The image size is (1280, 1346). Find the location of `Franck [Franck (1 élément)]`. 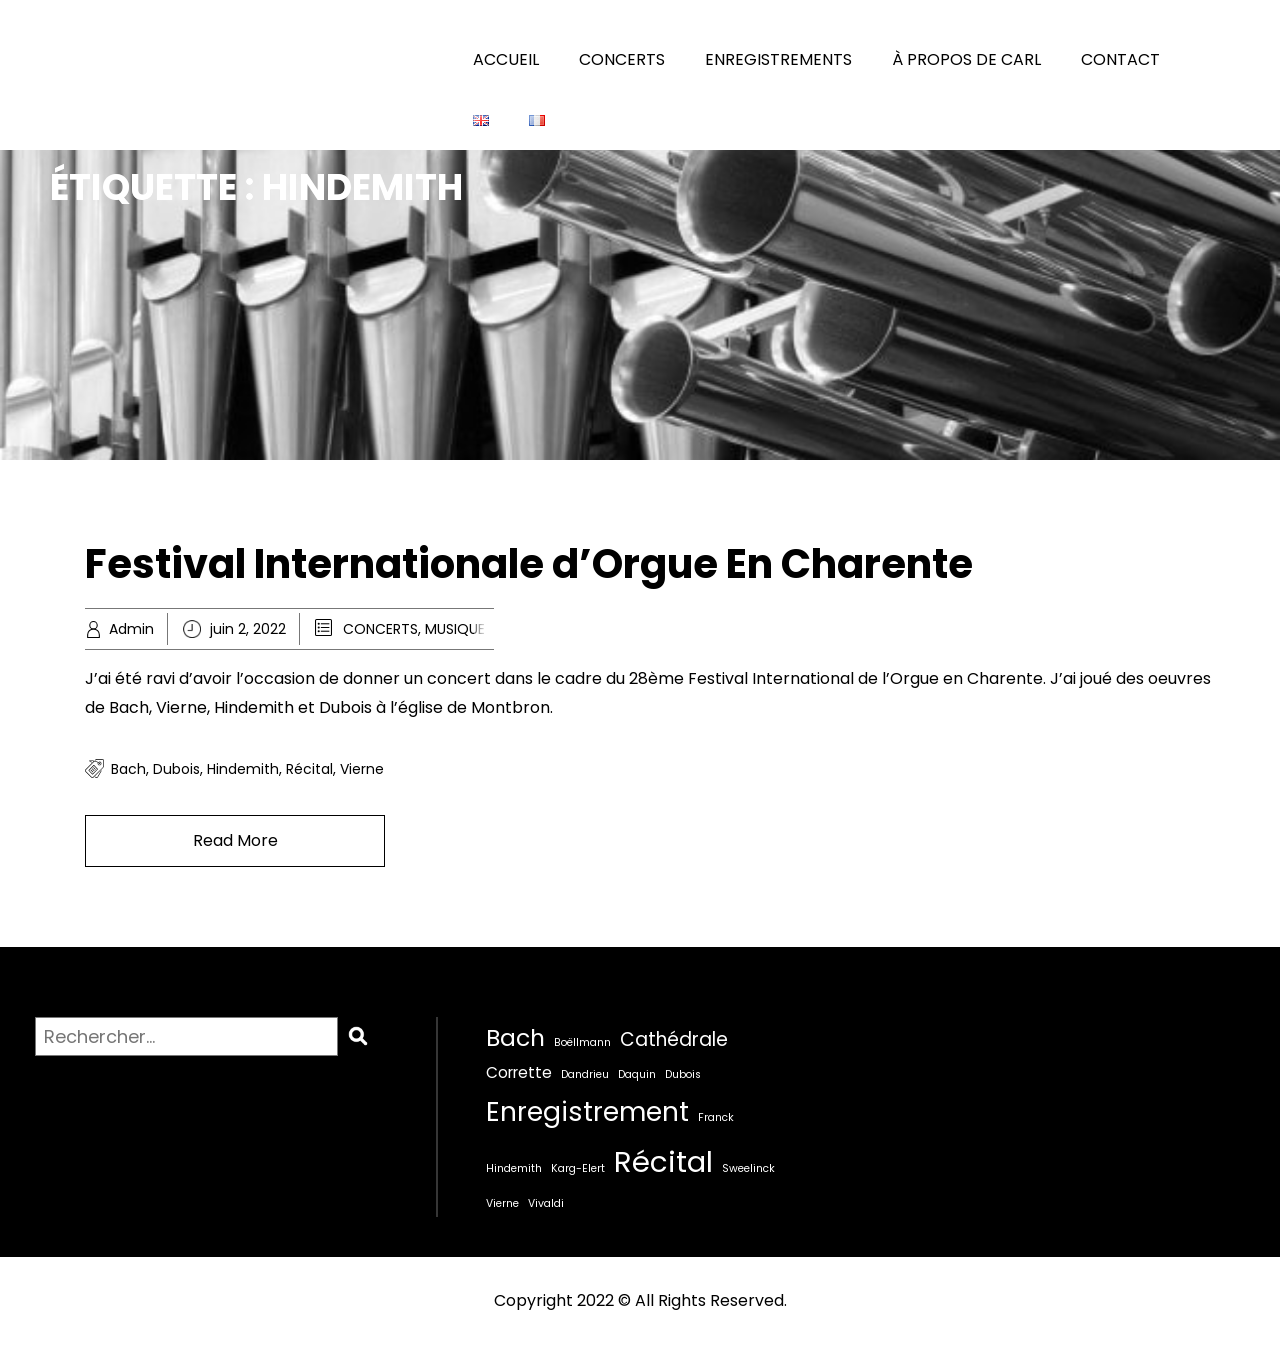

Franck [Franck (1 élément)] is located at coordinates (716, 1117).